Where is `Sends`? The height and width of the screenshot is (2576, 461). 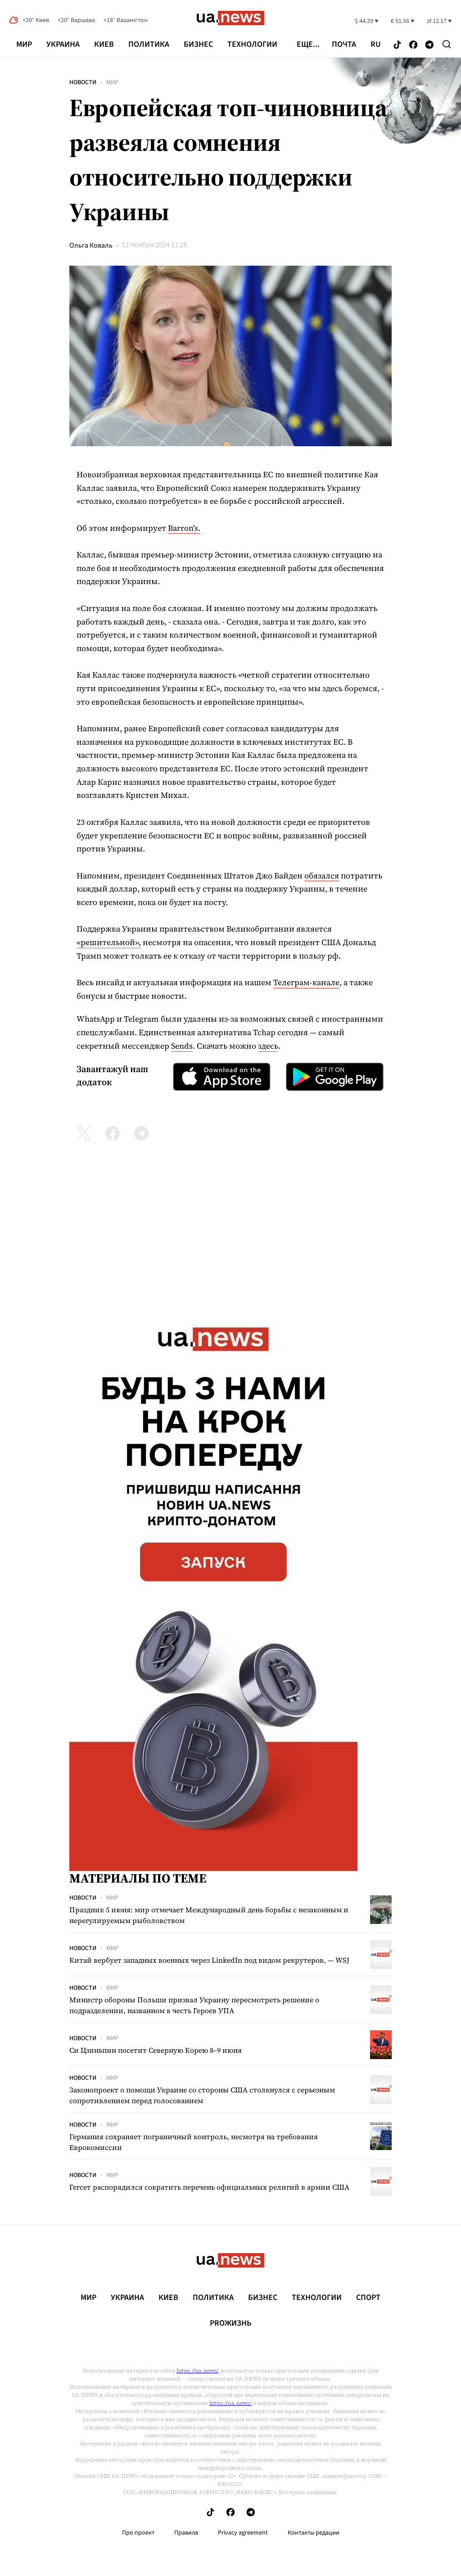
Sends is located at coordinates (182, 1045).